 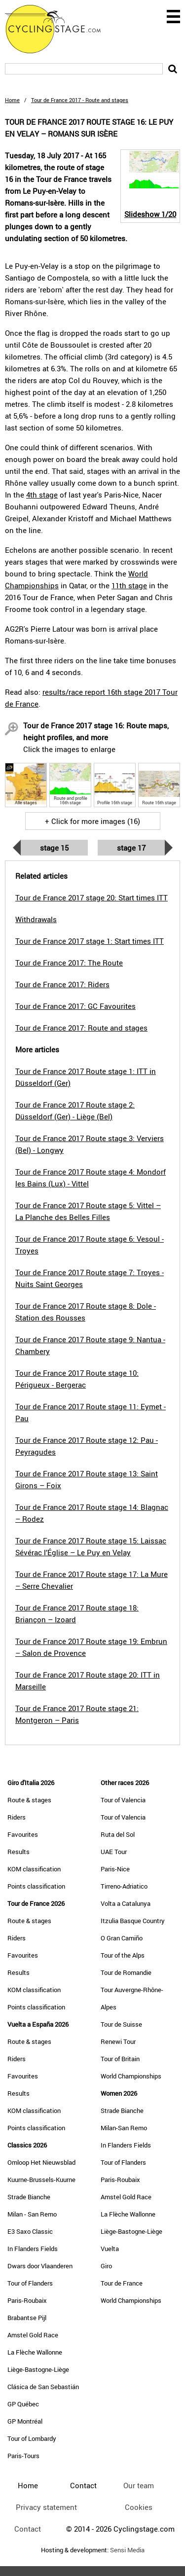 I want to click on Brabantse Pijl, so click(x=26, y=2317).